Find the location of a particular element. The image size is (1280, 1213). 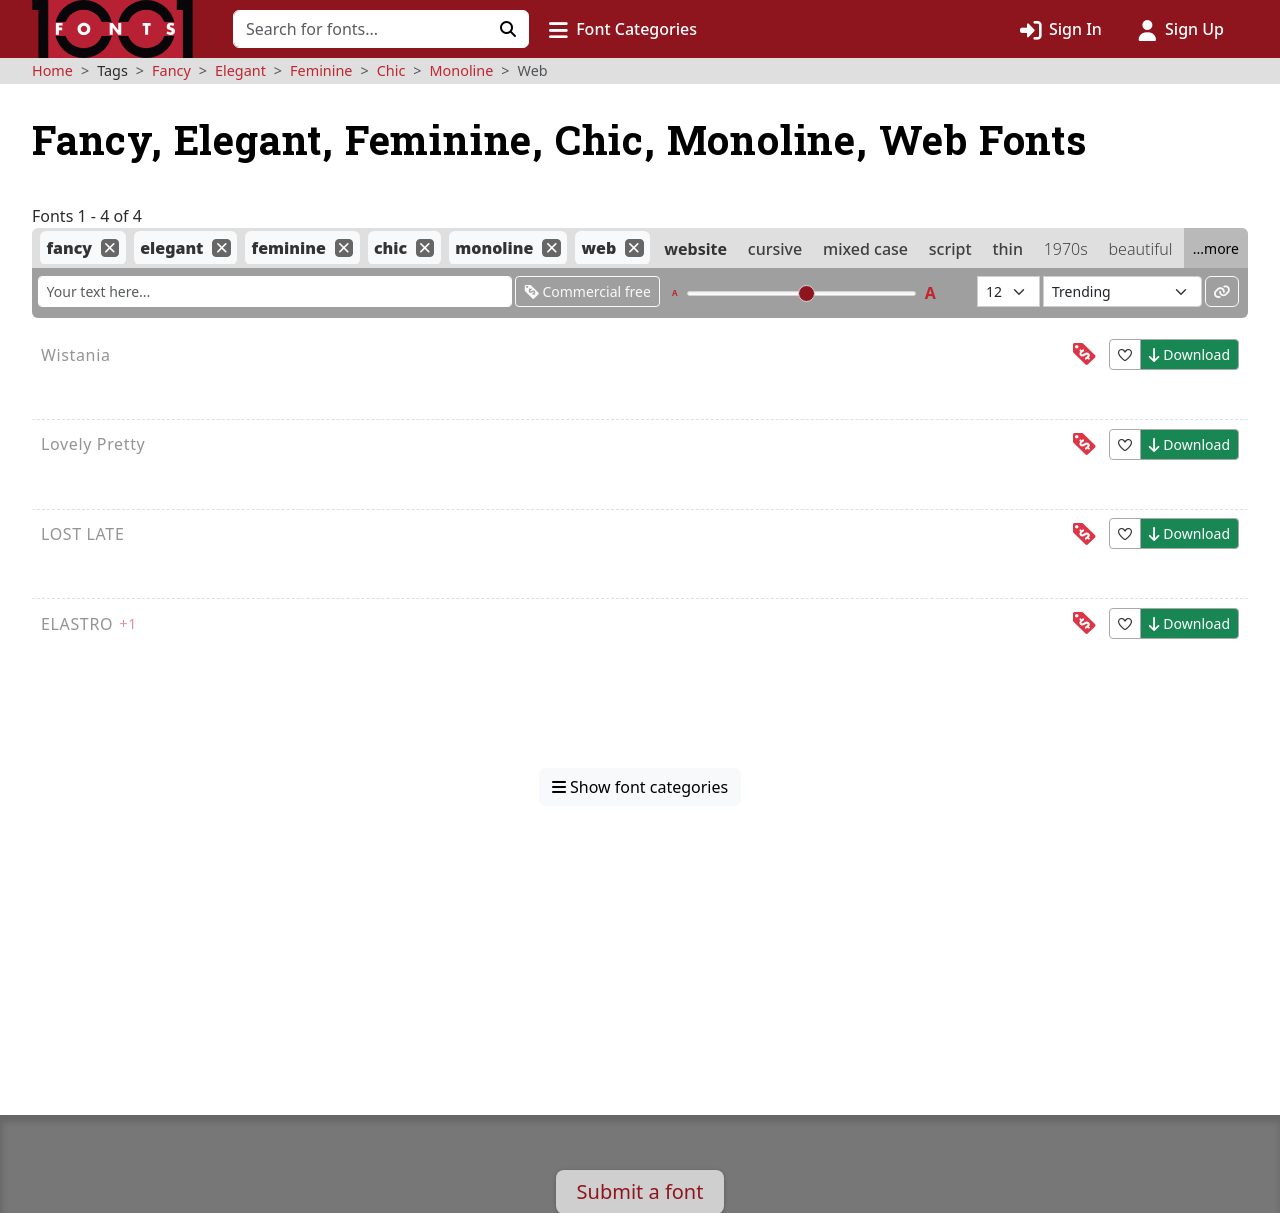

[This font is free for<br>personal use] is located at coordinates (1084, 354).